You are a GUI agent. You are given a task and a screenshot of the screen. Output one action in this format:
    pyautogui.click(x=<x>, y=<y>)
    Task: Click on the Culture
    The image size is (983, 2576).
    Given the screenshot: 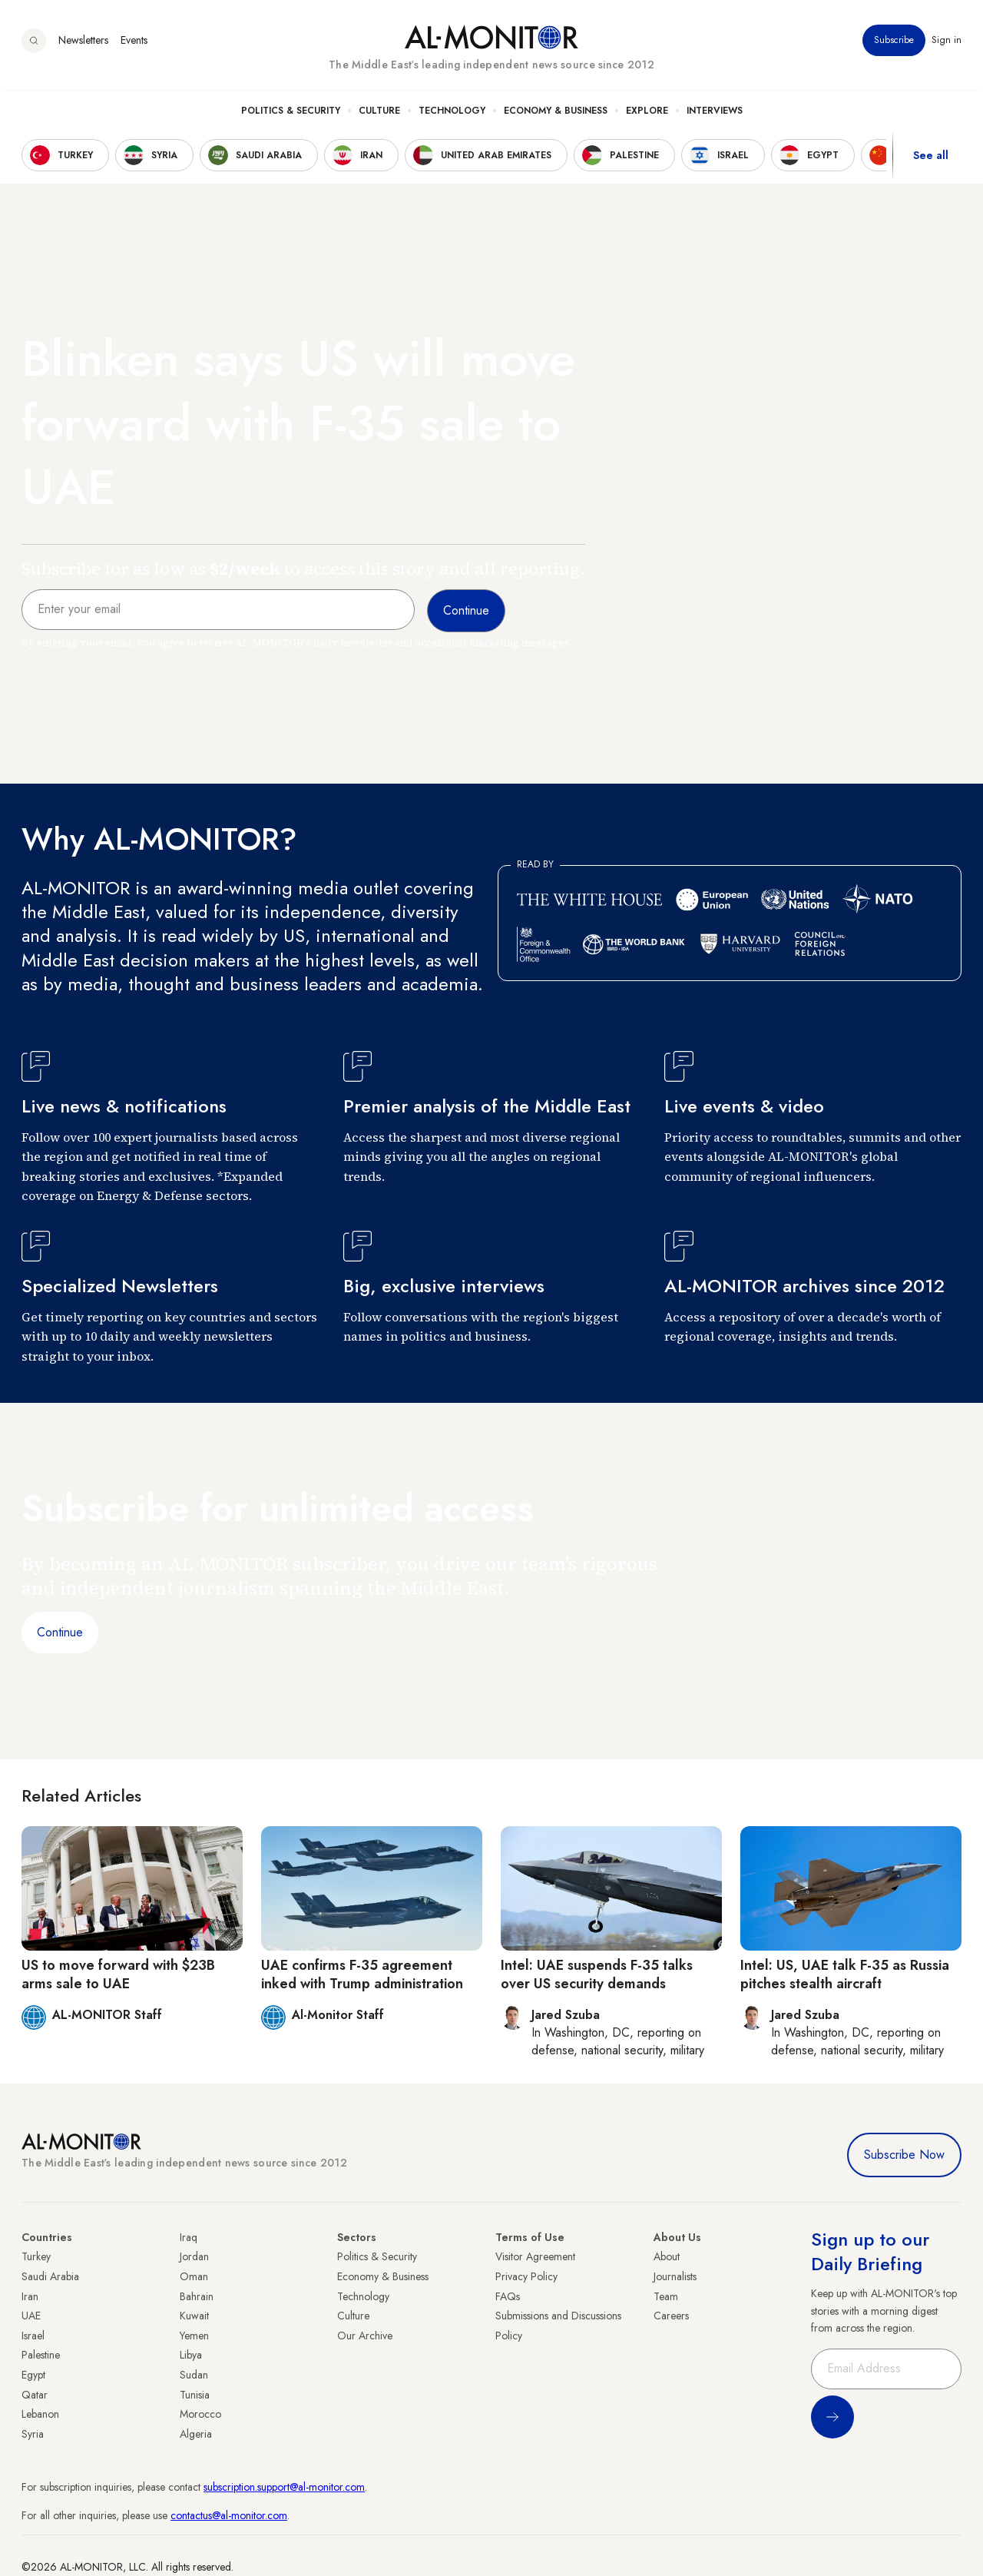 What is the action you would take?
    pyautogui.click(x=379, y=116)
    